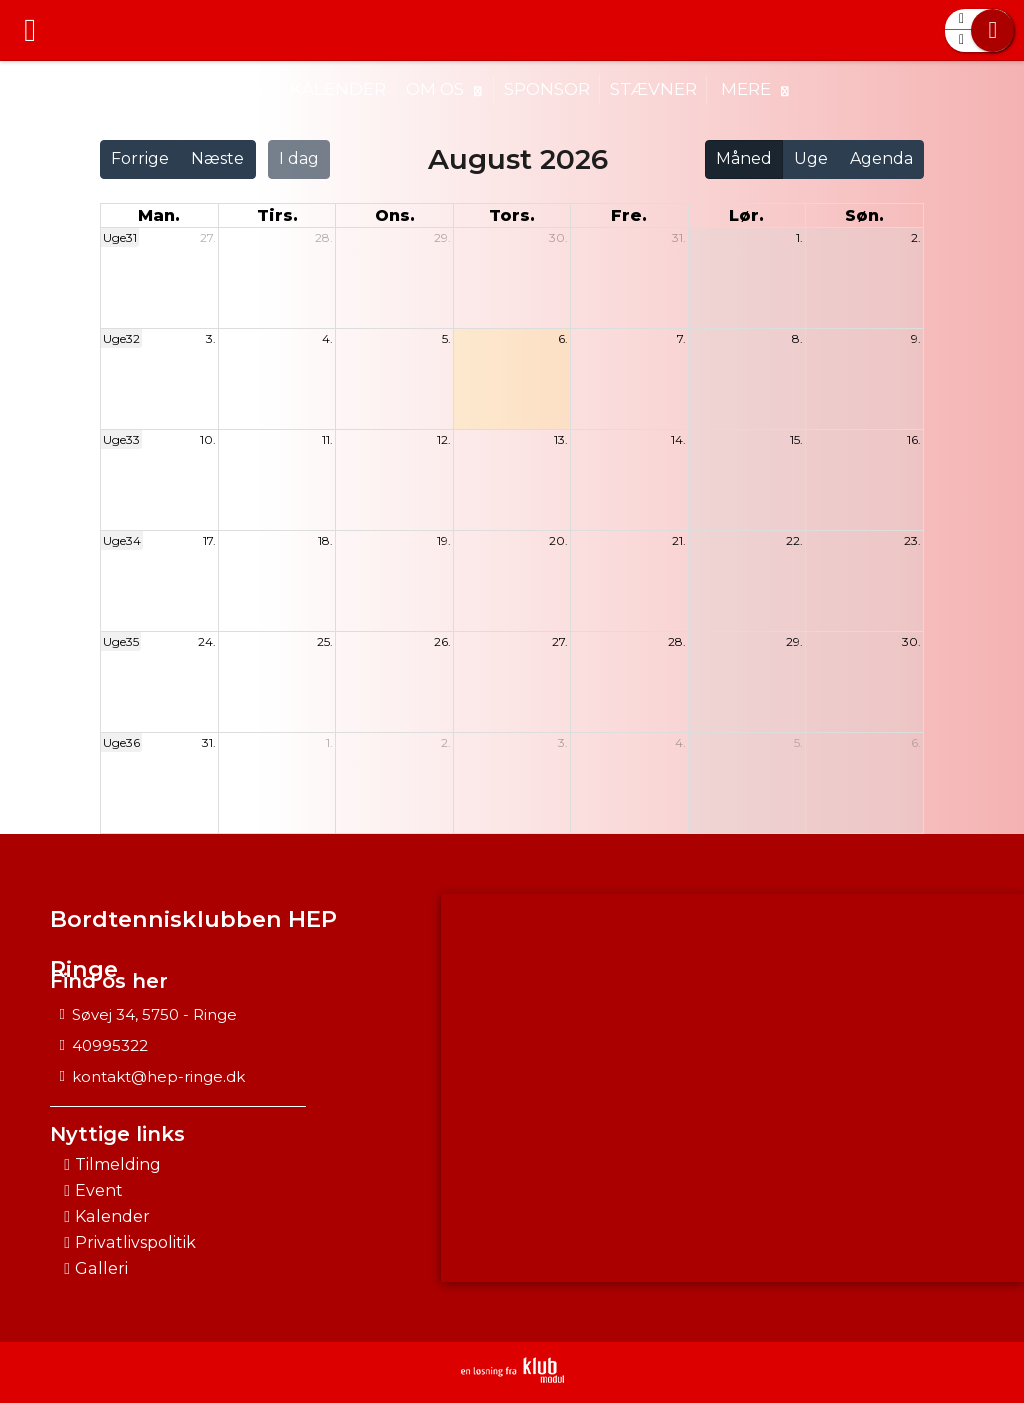 Image resolution: width=1024 pixels, height=1403 pixels. I want to click on Forrige, so click(140, 158).